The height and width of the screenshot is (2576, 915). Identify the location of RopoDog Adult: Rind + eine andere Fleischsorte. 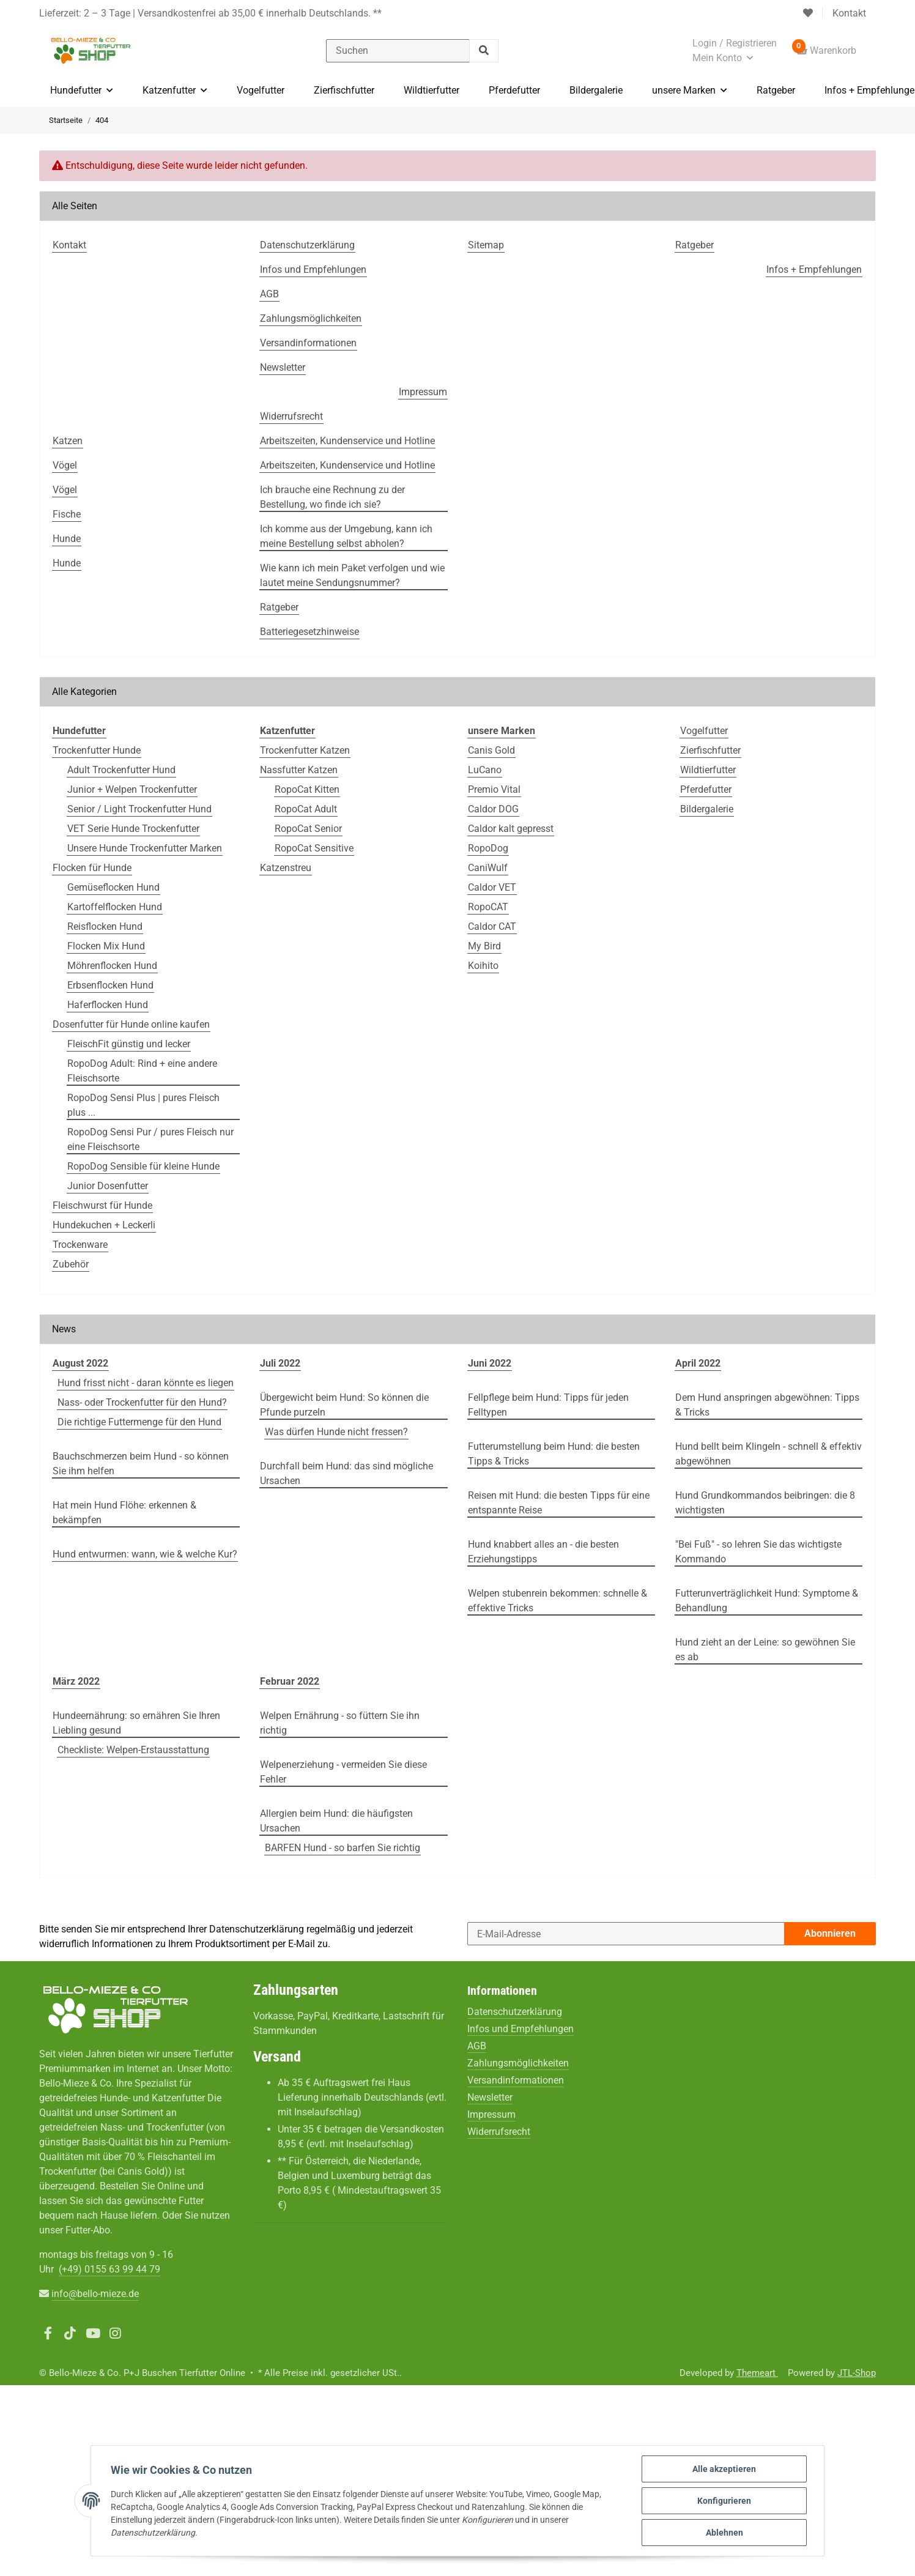
(142, 1071).